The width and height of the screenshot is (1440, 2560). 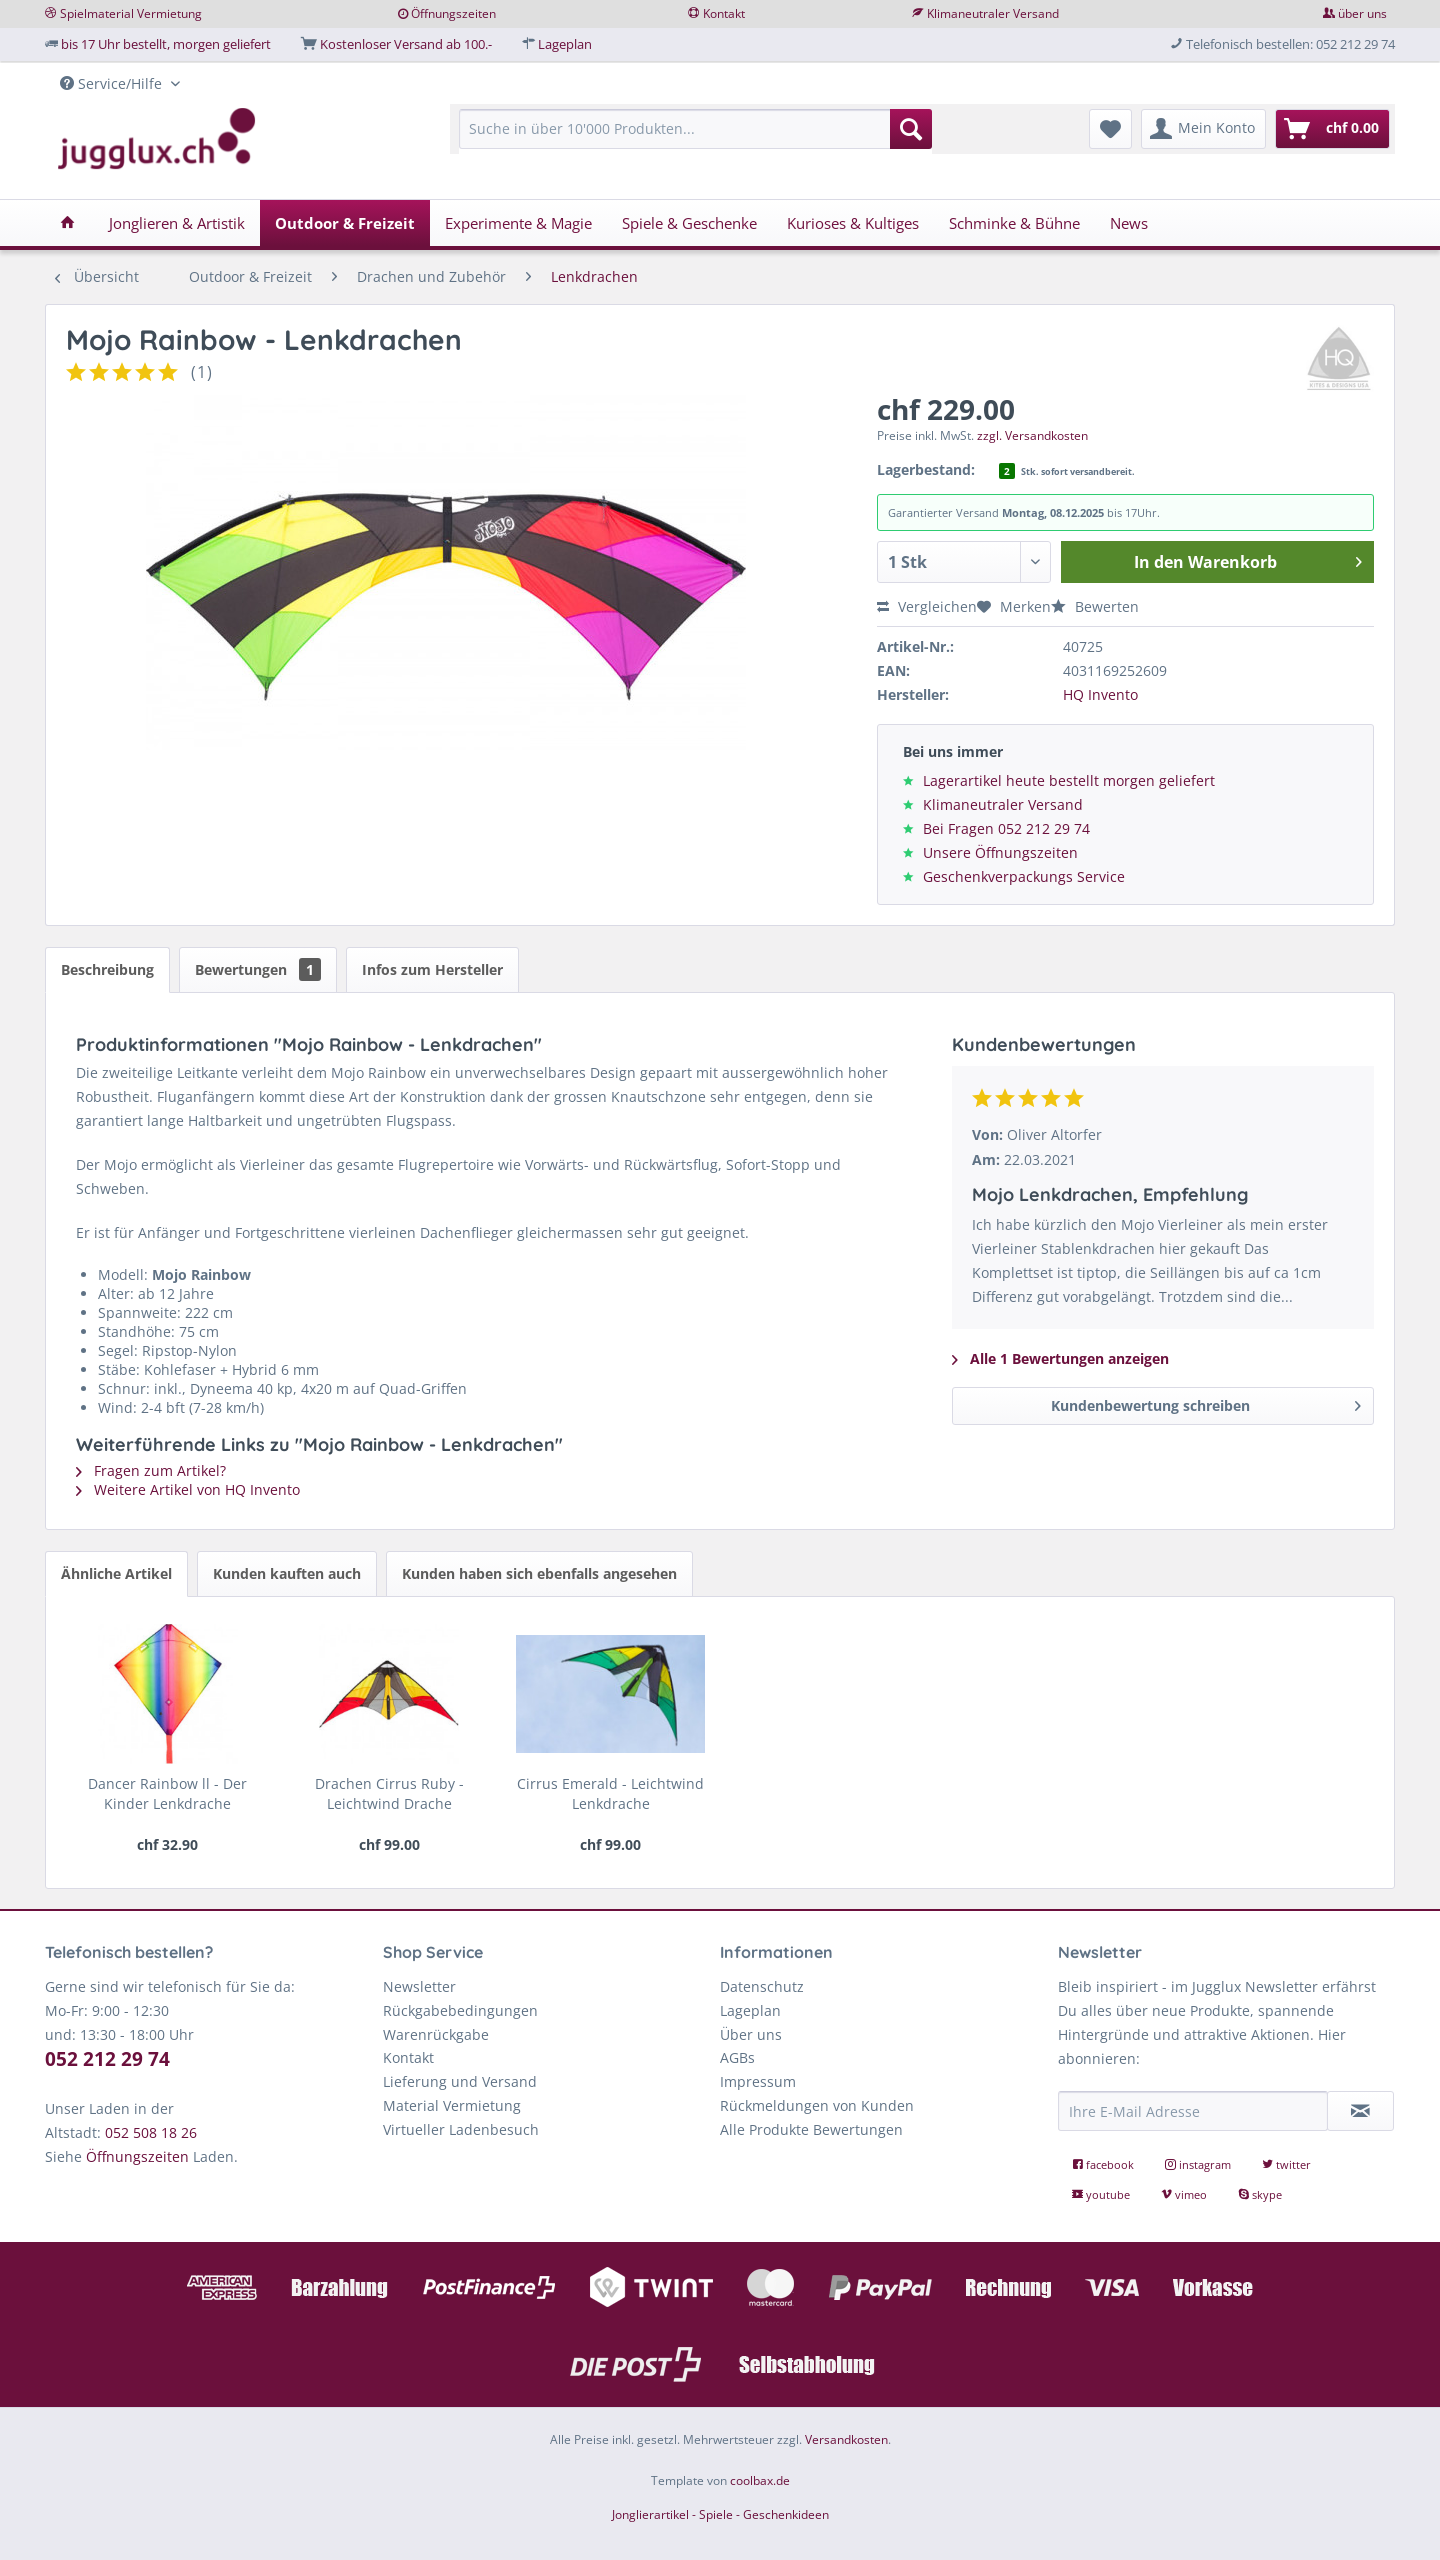 What do you see at coordinates (166, 44) in the screenshot?
I see `bis 17 Uhr bestellt, morgen geliefert` at bounding box center [166, 44].